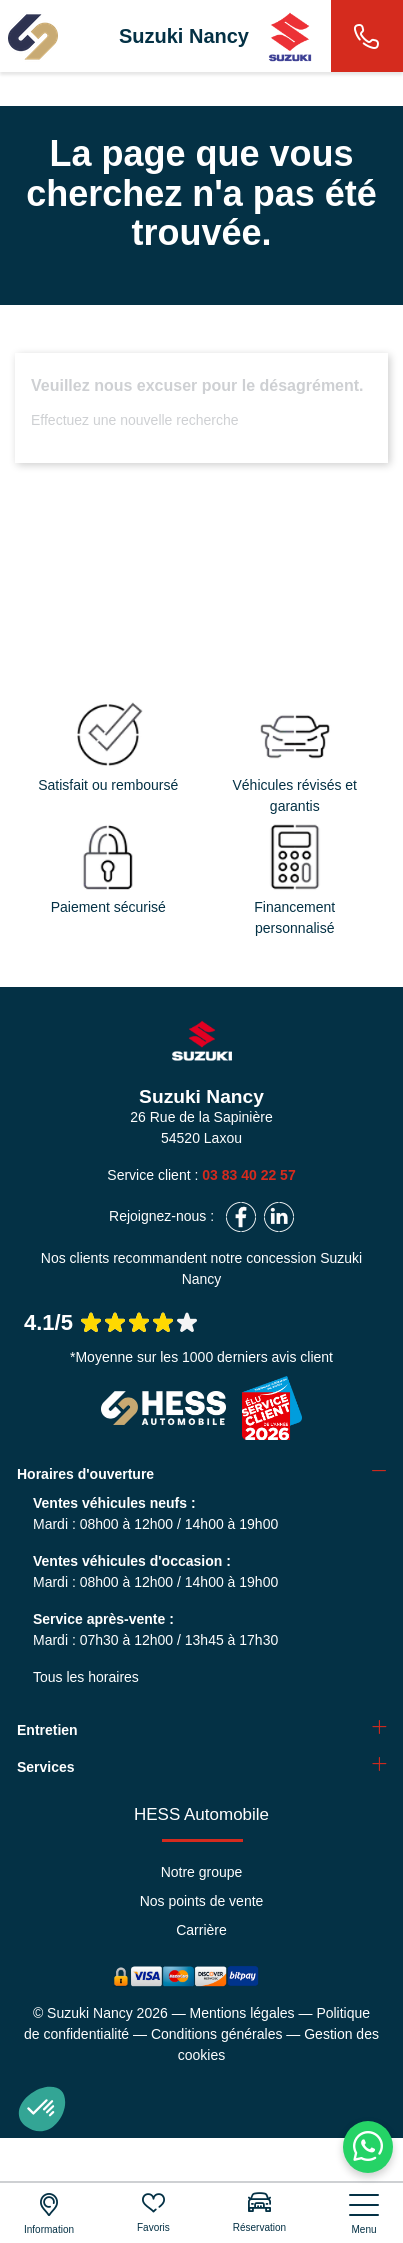 The height and width of the screenshot is (2243, 403). What do you see at coordinates (364, 2214) in the screenshot?
I see `[nav]` at bounding box center [364, 2214].